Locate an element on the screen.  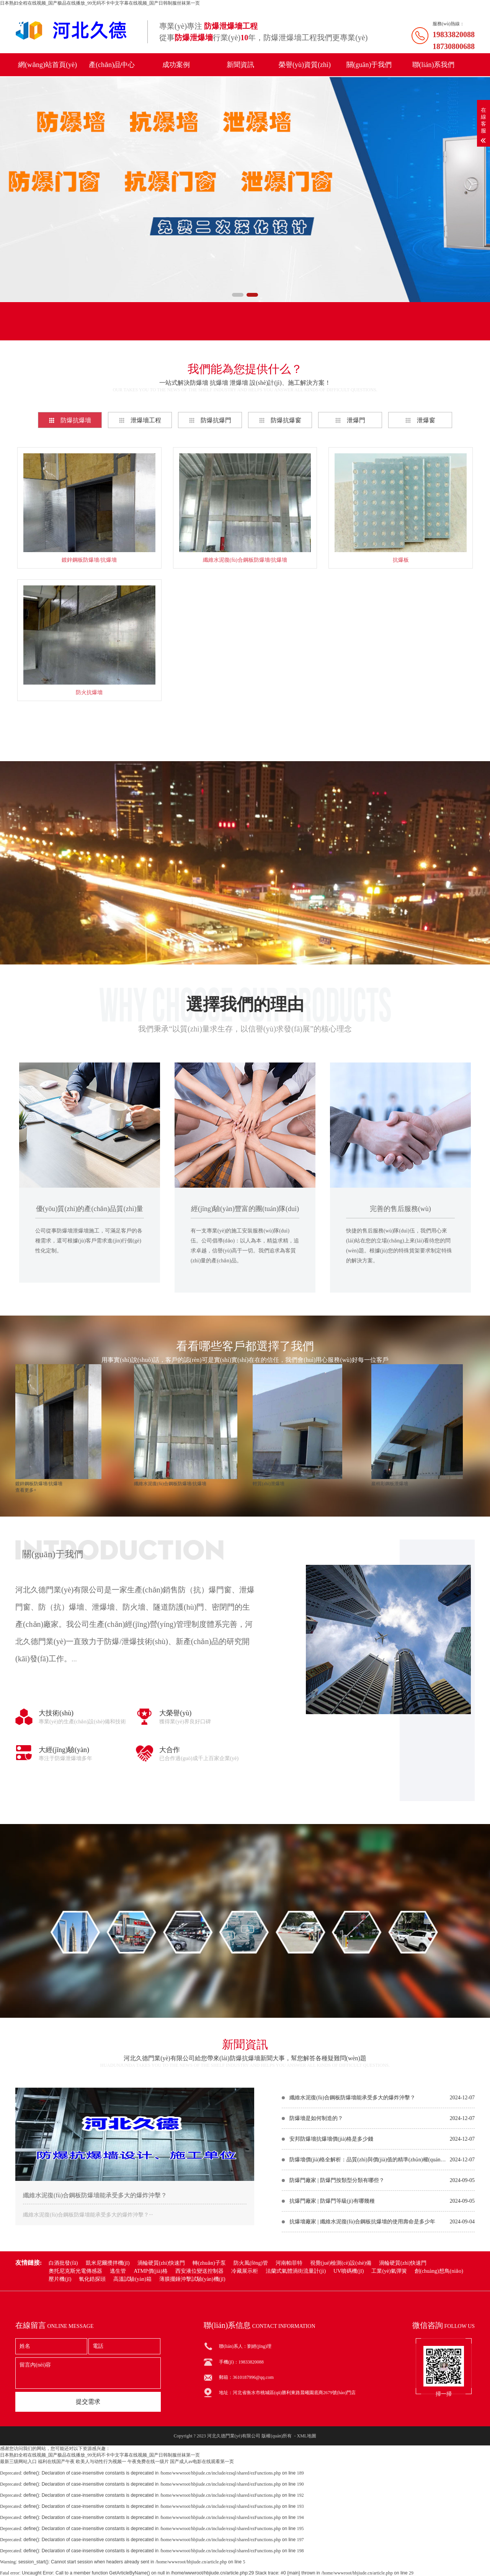
纖維水泥復(fù)合鋼板防爆墻能承受多大的爆炸沖擊？ is located at coordinates (352, 2097).